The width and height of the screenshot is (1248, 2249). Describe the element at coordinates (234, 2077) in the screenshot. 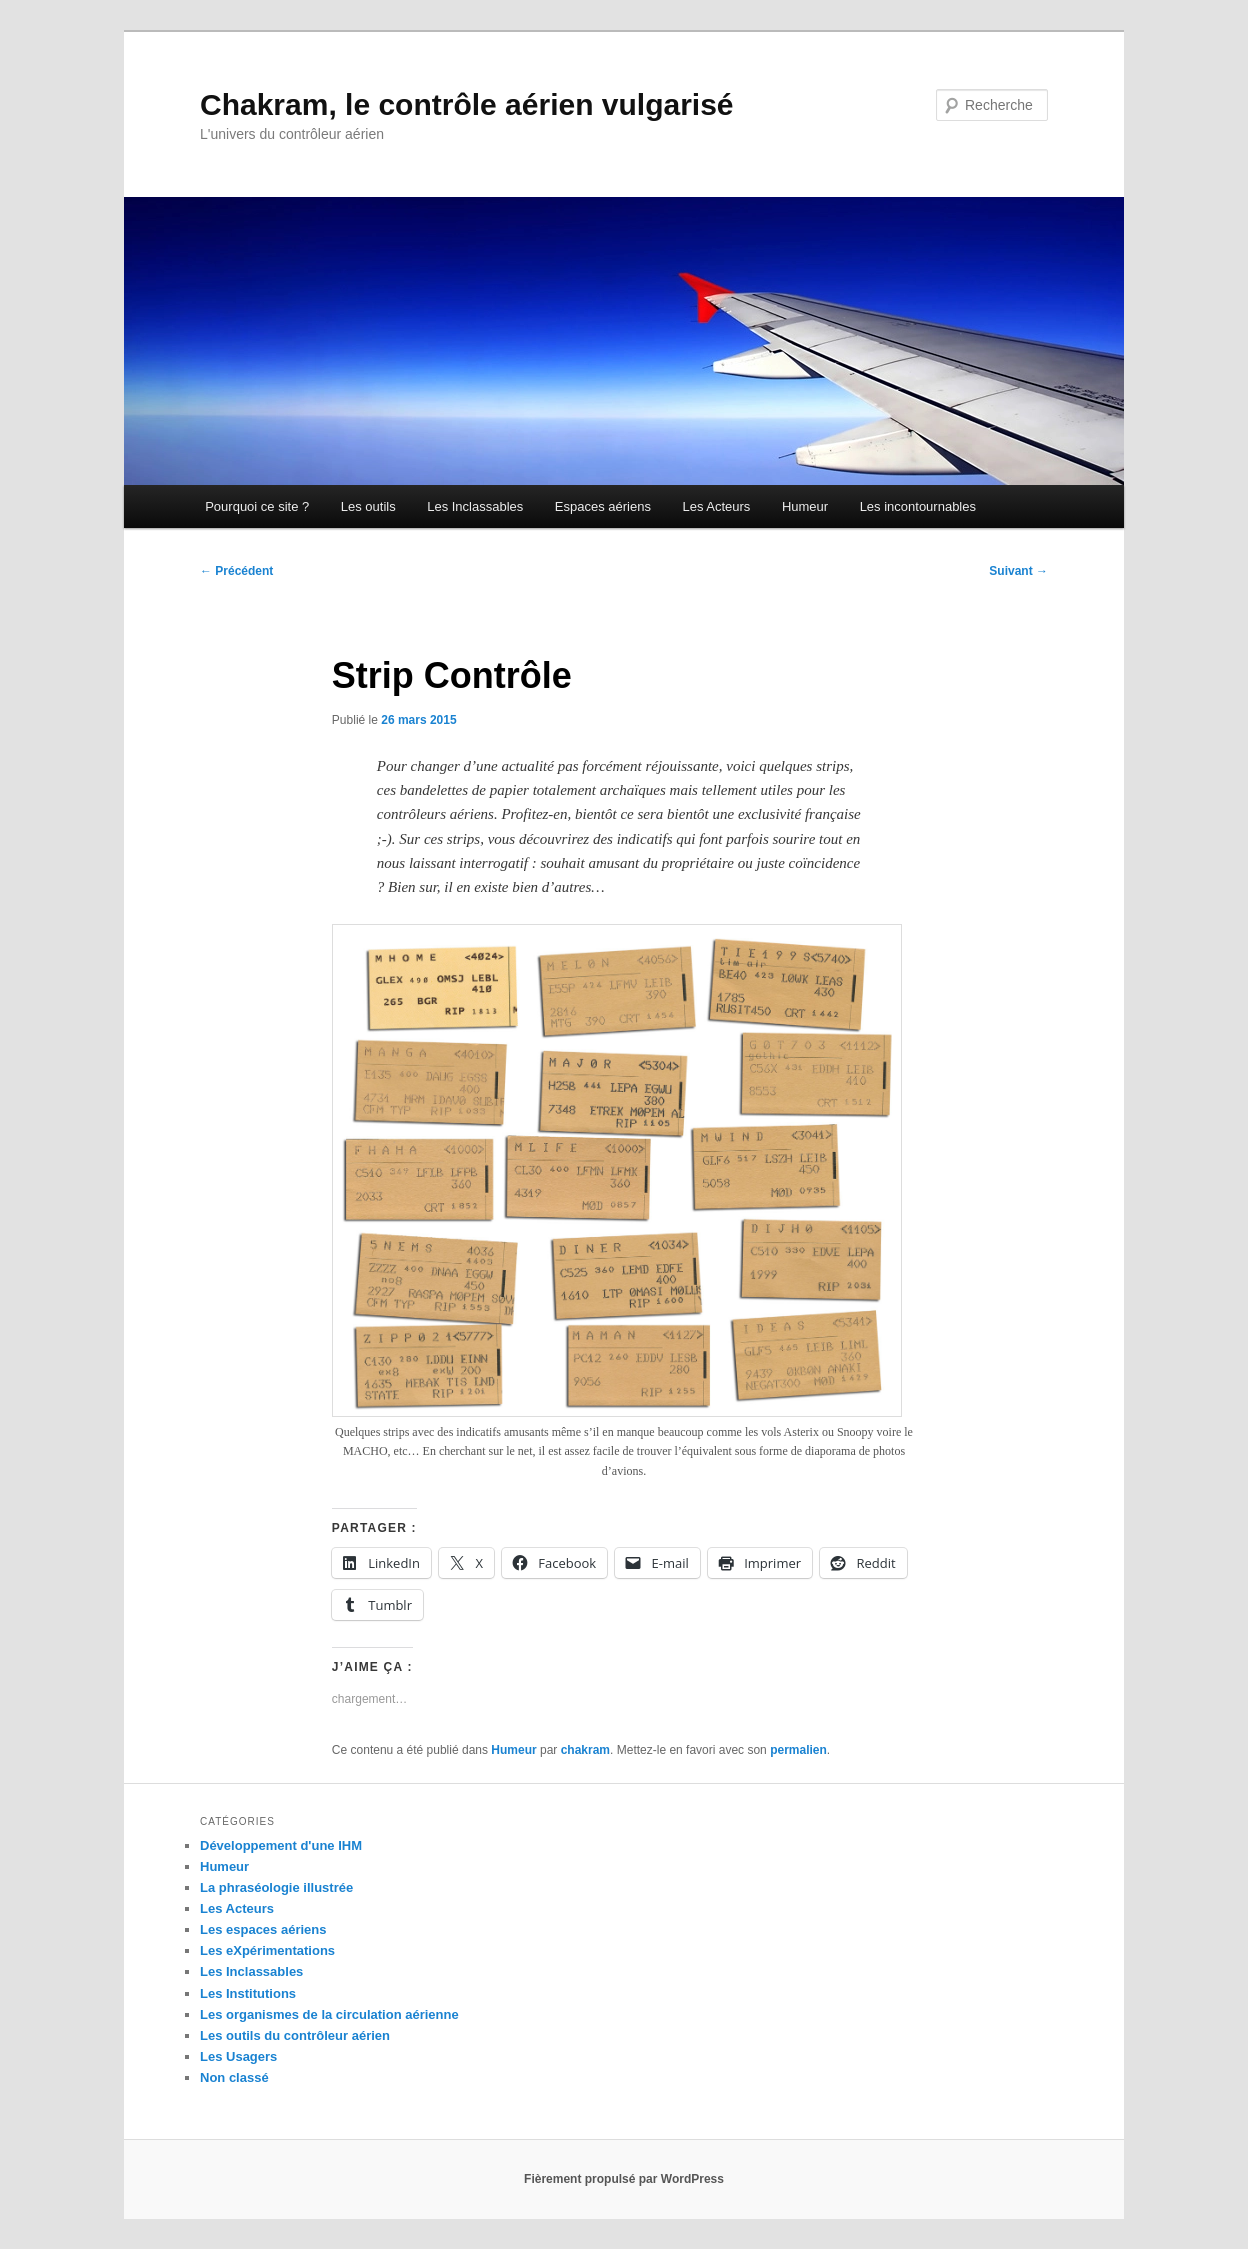

I see `Non classé` at that location.